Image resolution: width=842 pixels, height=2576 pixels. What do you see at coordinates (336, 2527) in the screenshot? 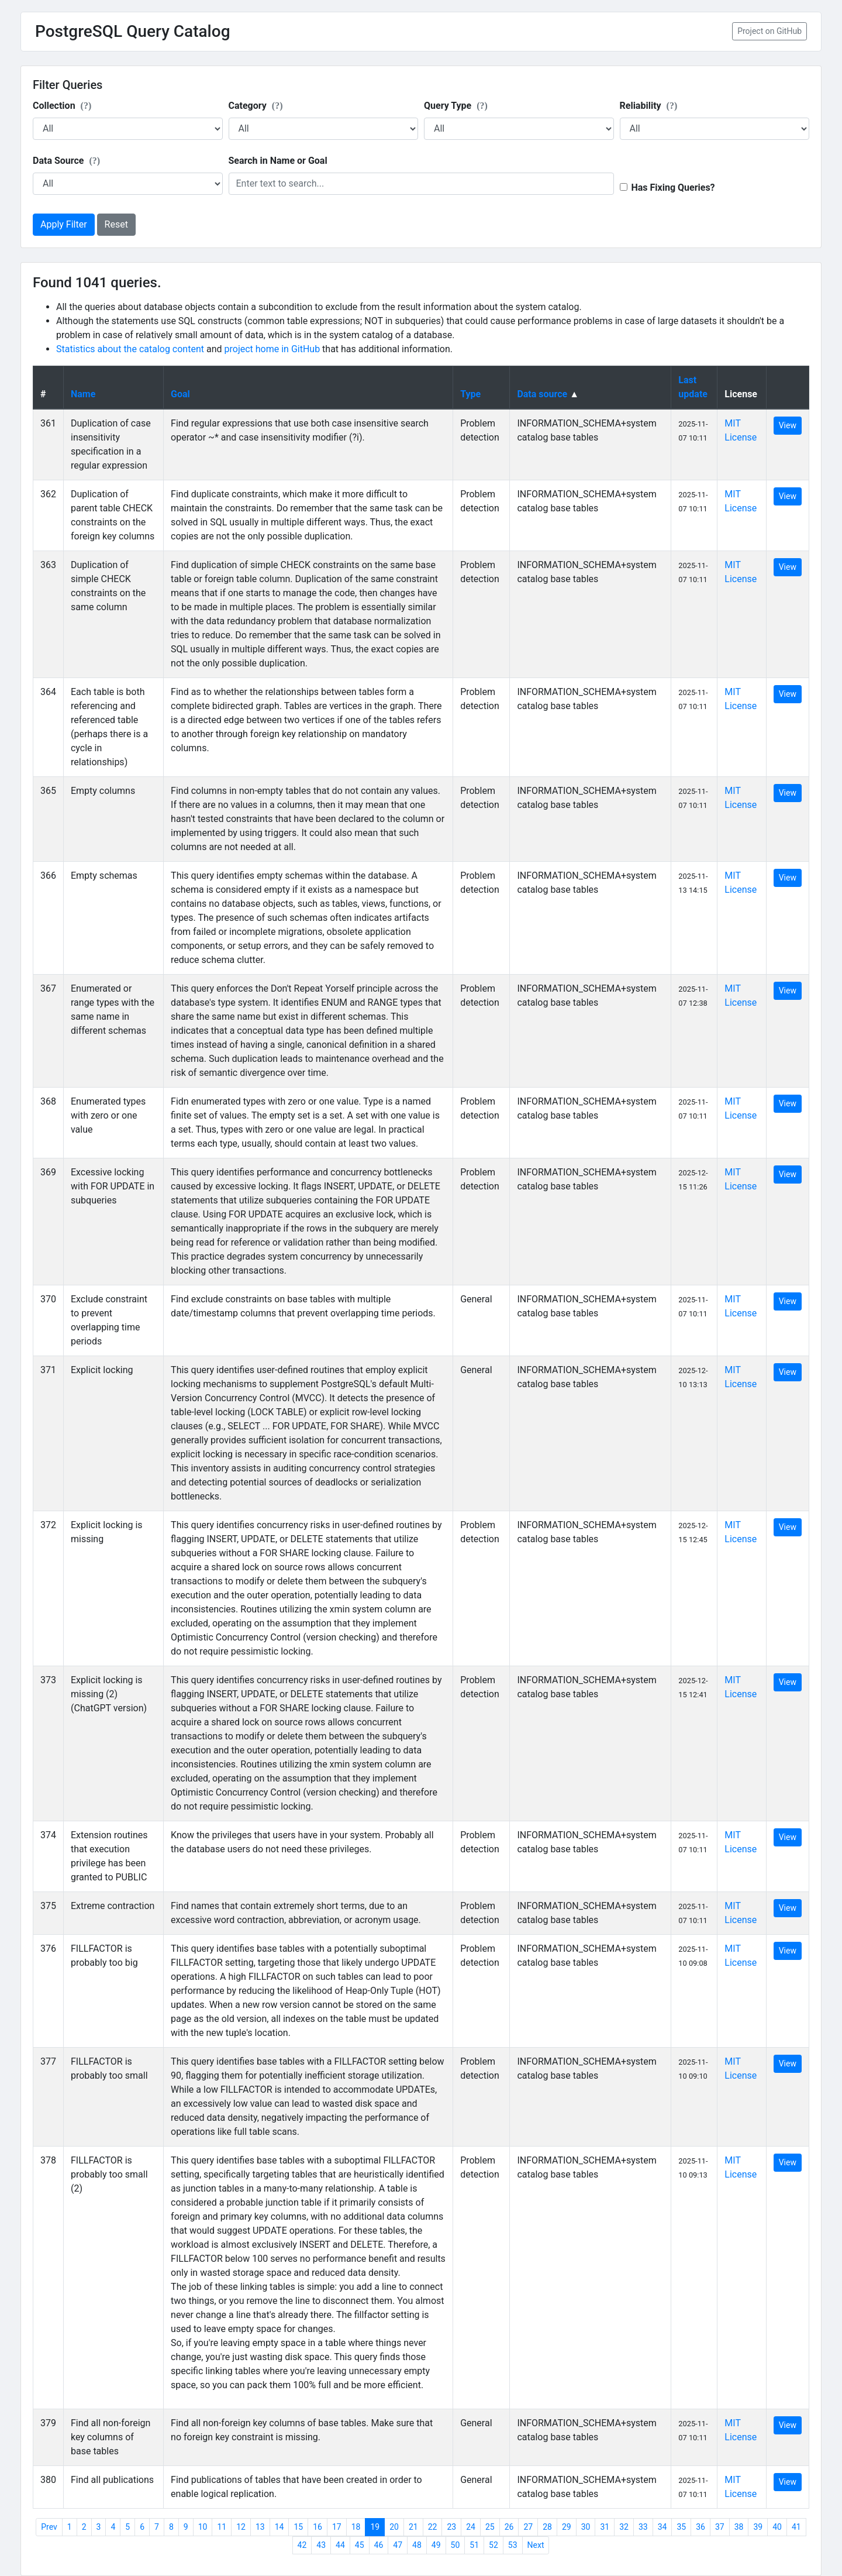
I see `17` at bounding box center [336, 2527].